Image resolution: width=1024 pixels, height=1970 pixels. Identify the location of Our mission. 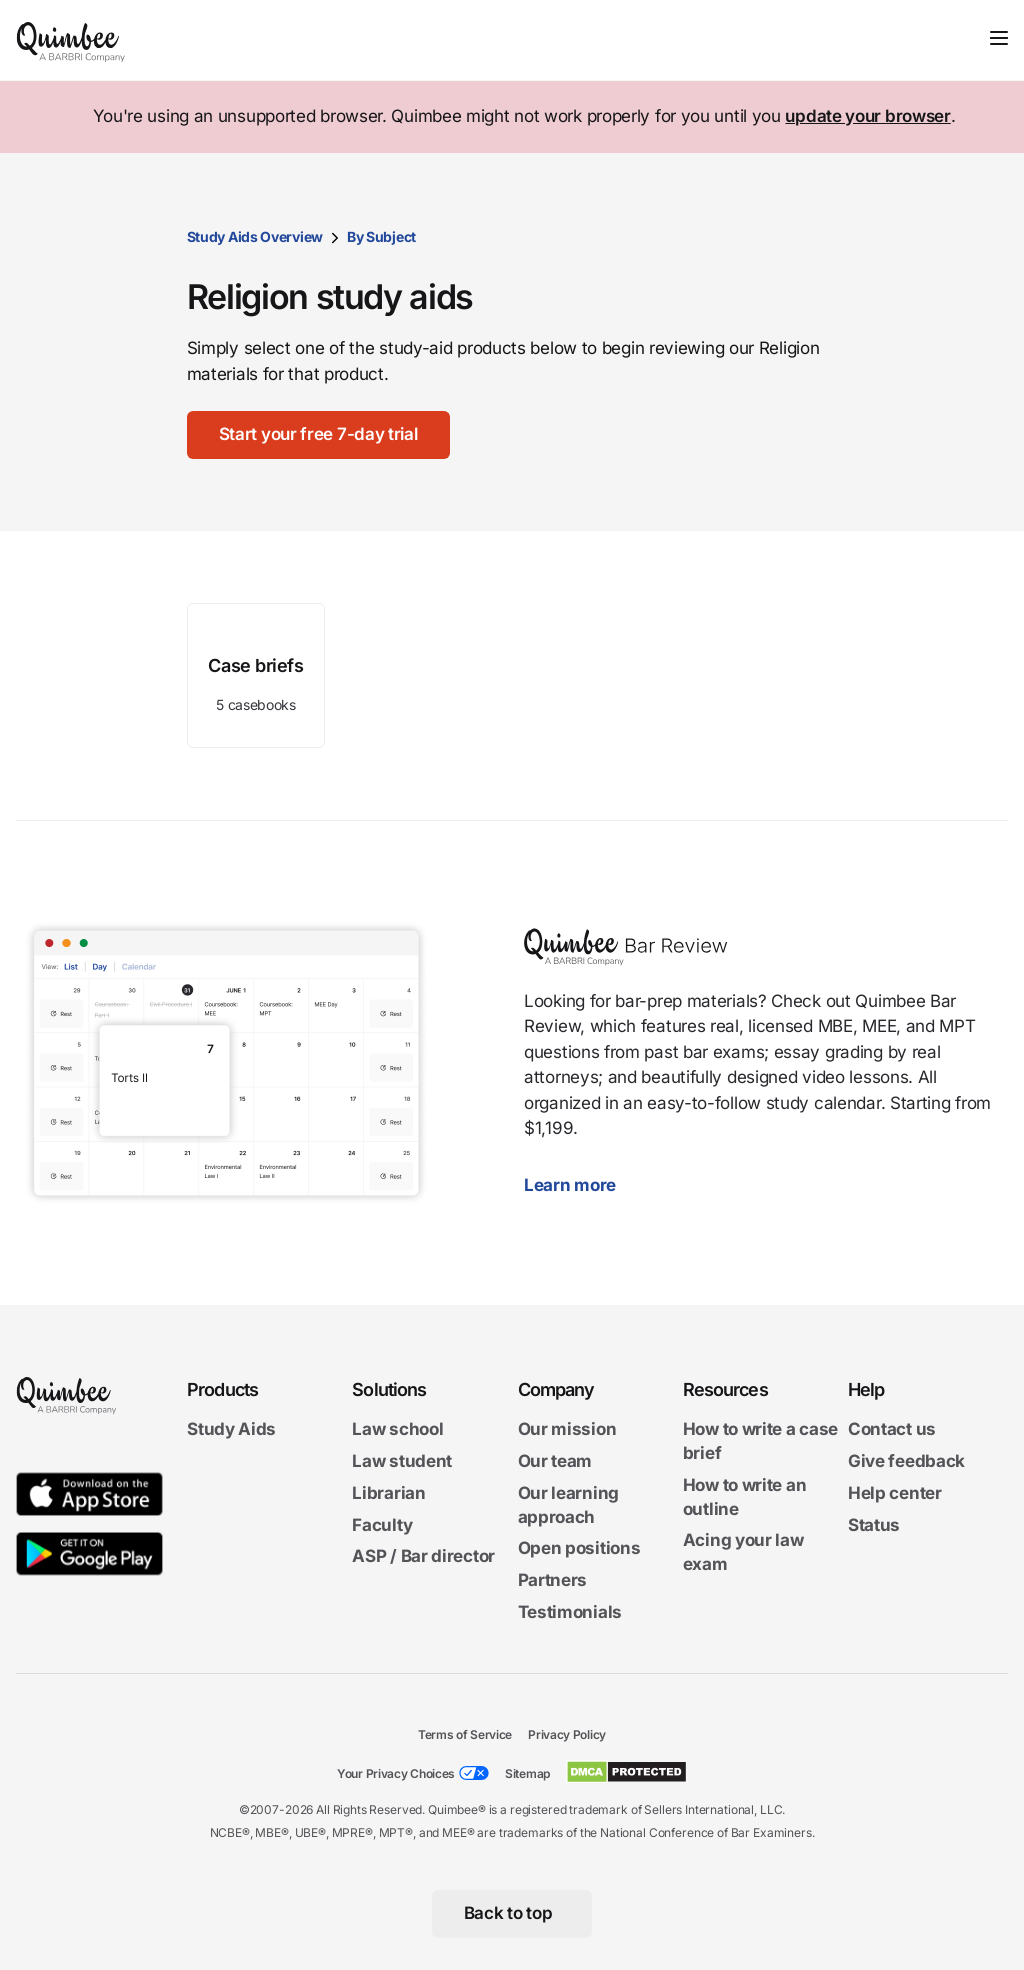
(567, 1429).